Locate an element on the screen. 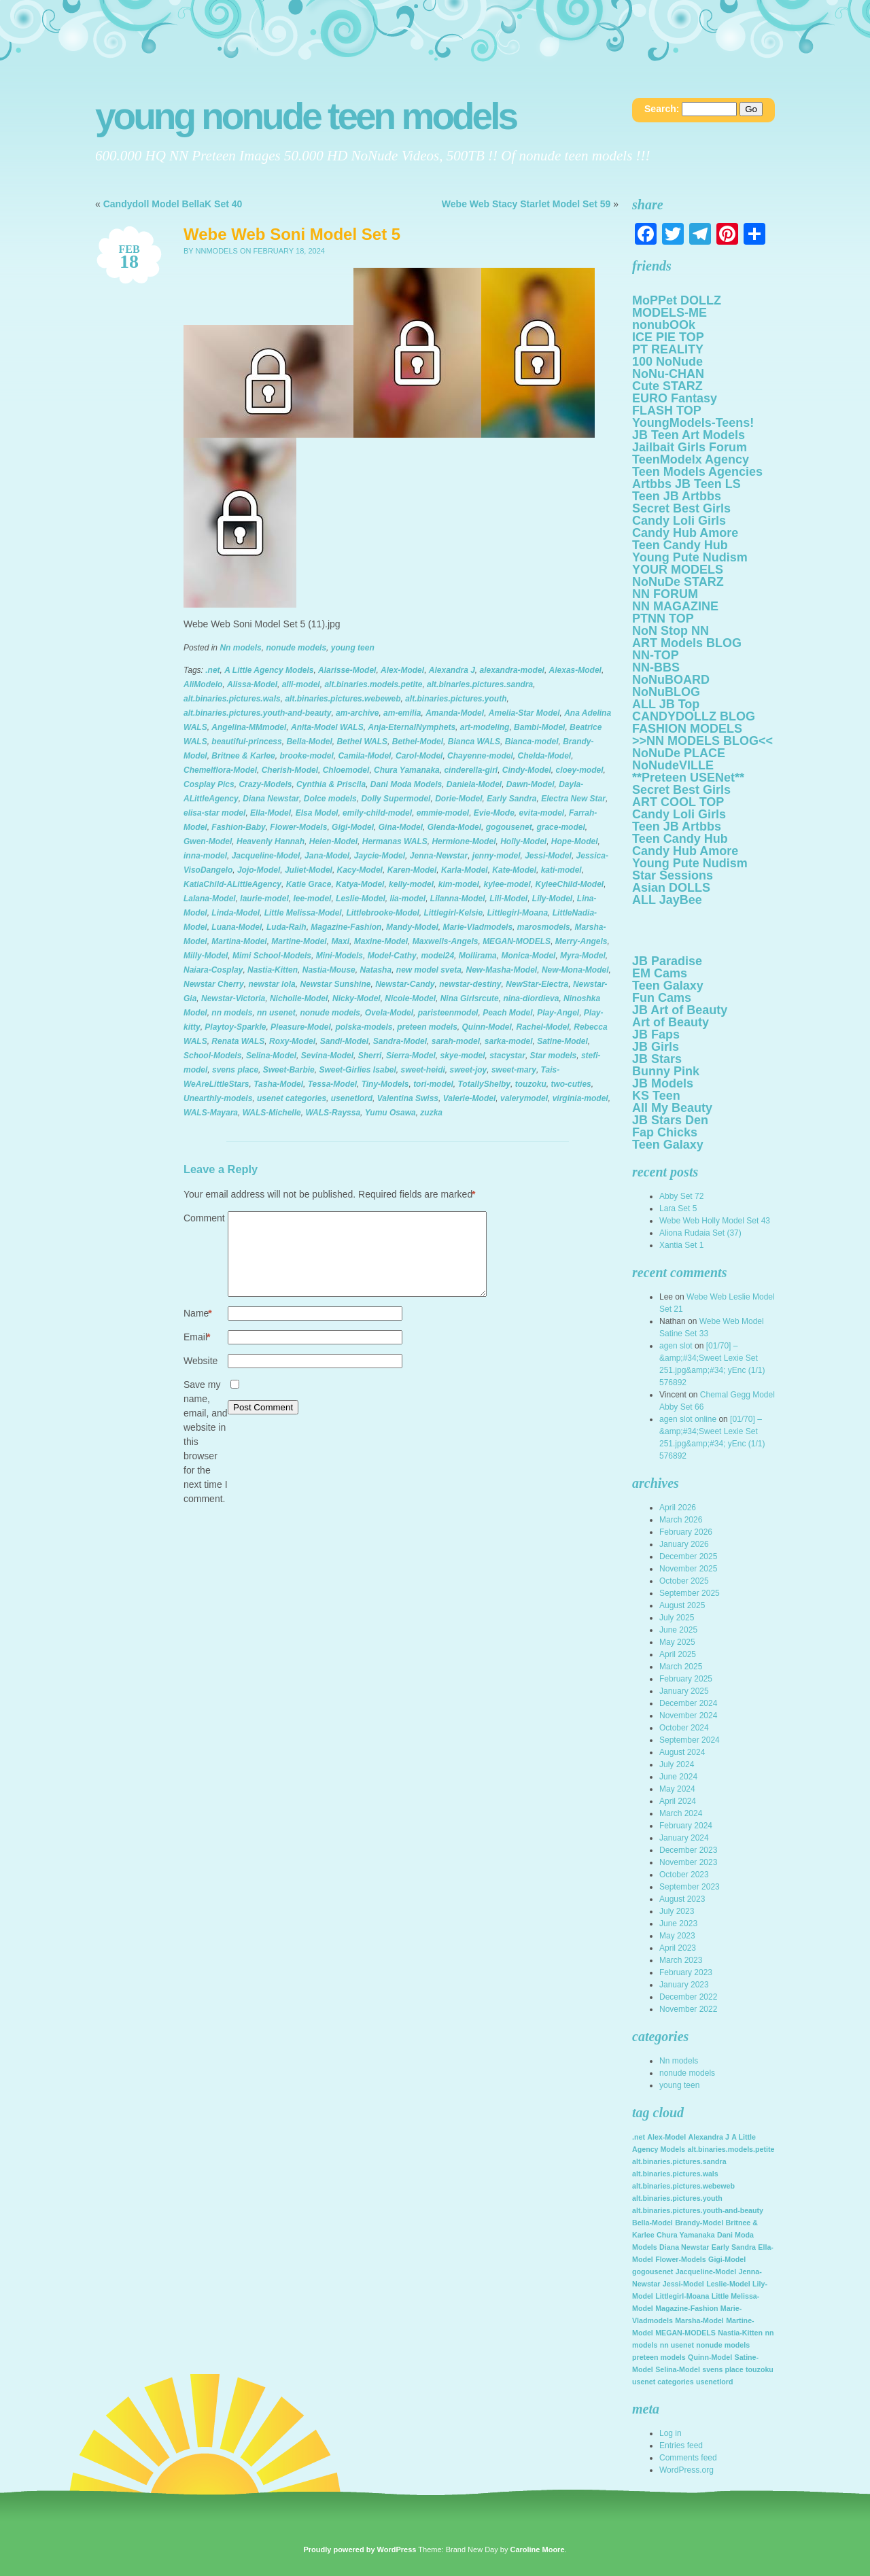  June 2024 is located at coordinates (678, 1776).